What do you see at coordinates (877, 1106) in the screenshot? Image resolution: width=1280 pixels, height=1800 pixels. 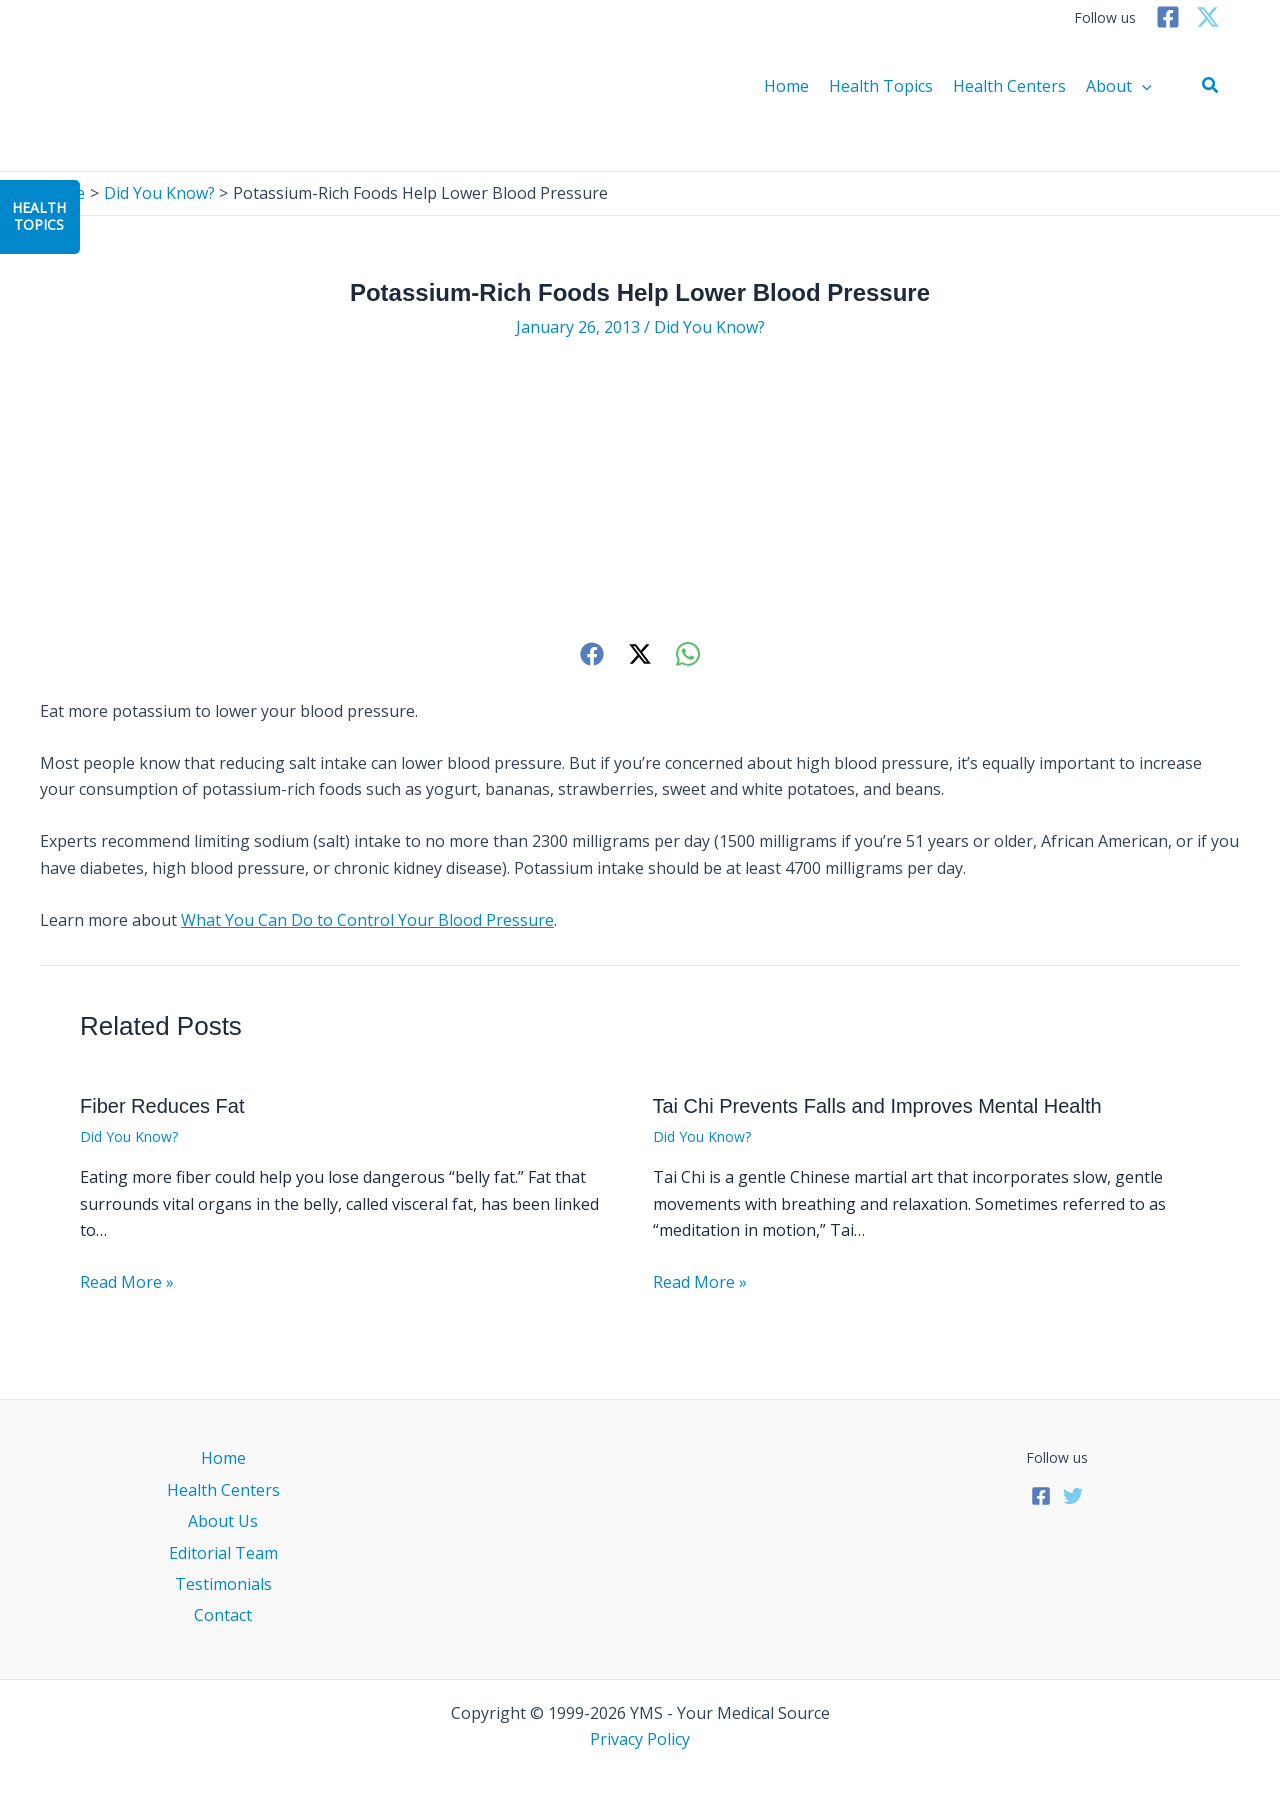 I see `Tai Chi Prevents Falls and Improves Mental Health` at bounding box center [877, 1106].